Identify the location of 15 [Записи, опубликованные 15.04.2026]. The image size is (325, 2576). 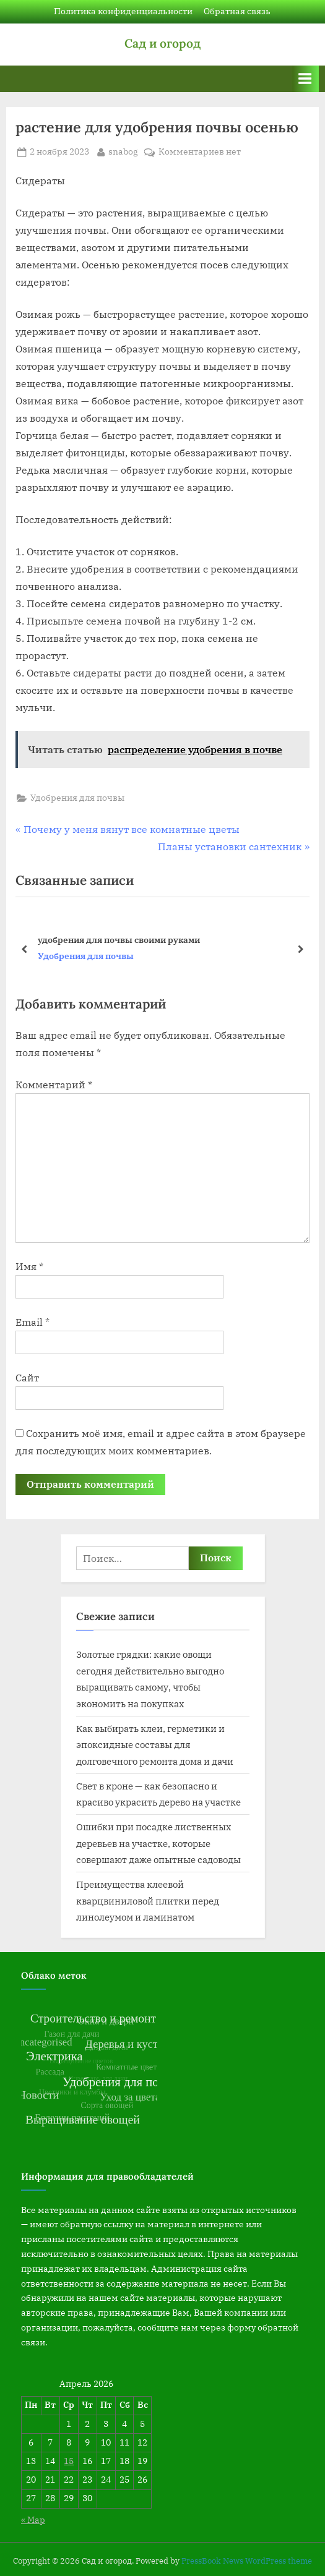
(69, 2461).